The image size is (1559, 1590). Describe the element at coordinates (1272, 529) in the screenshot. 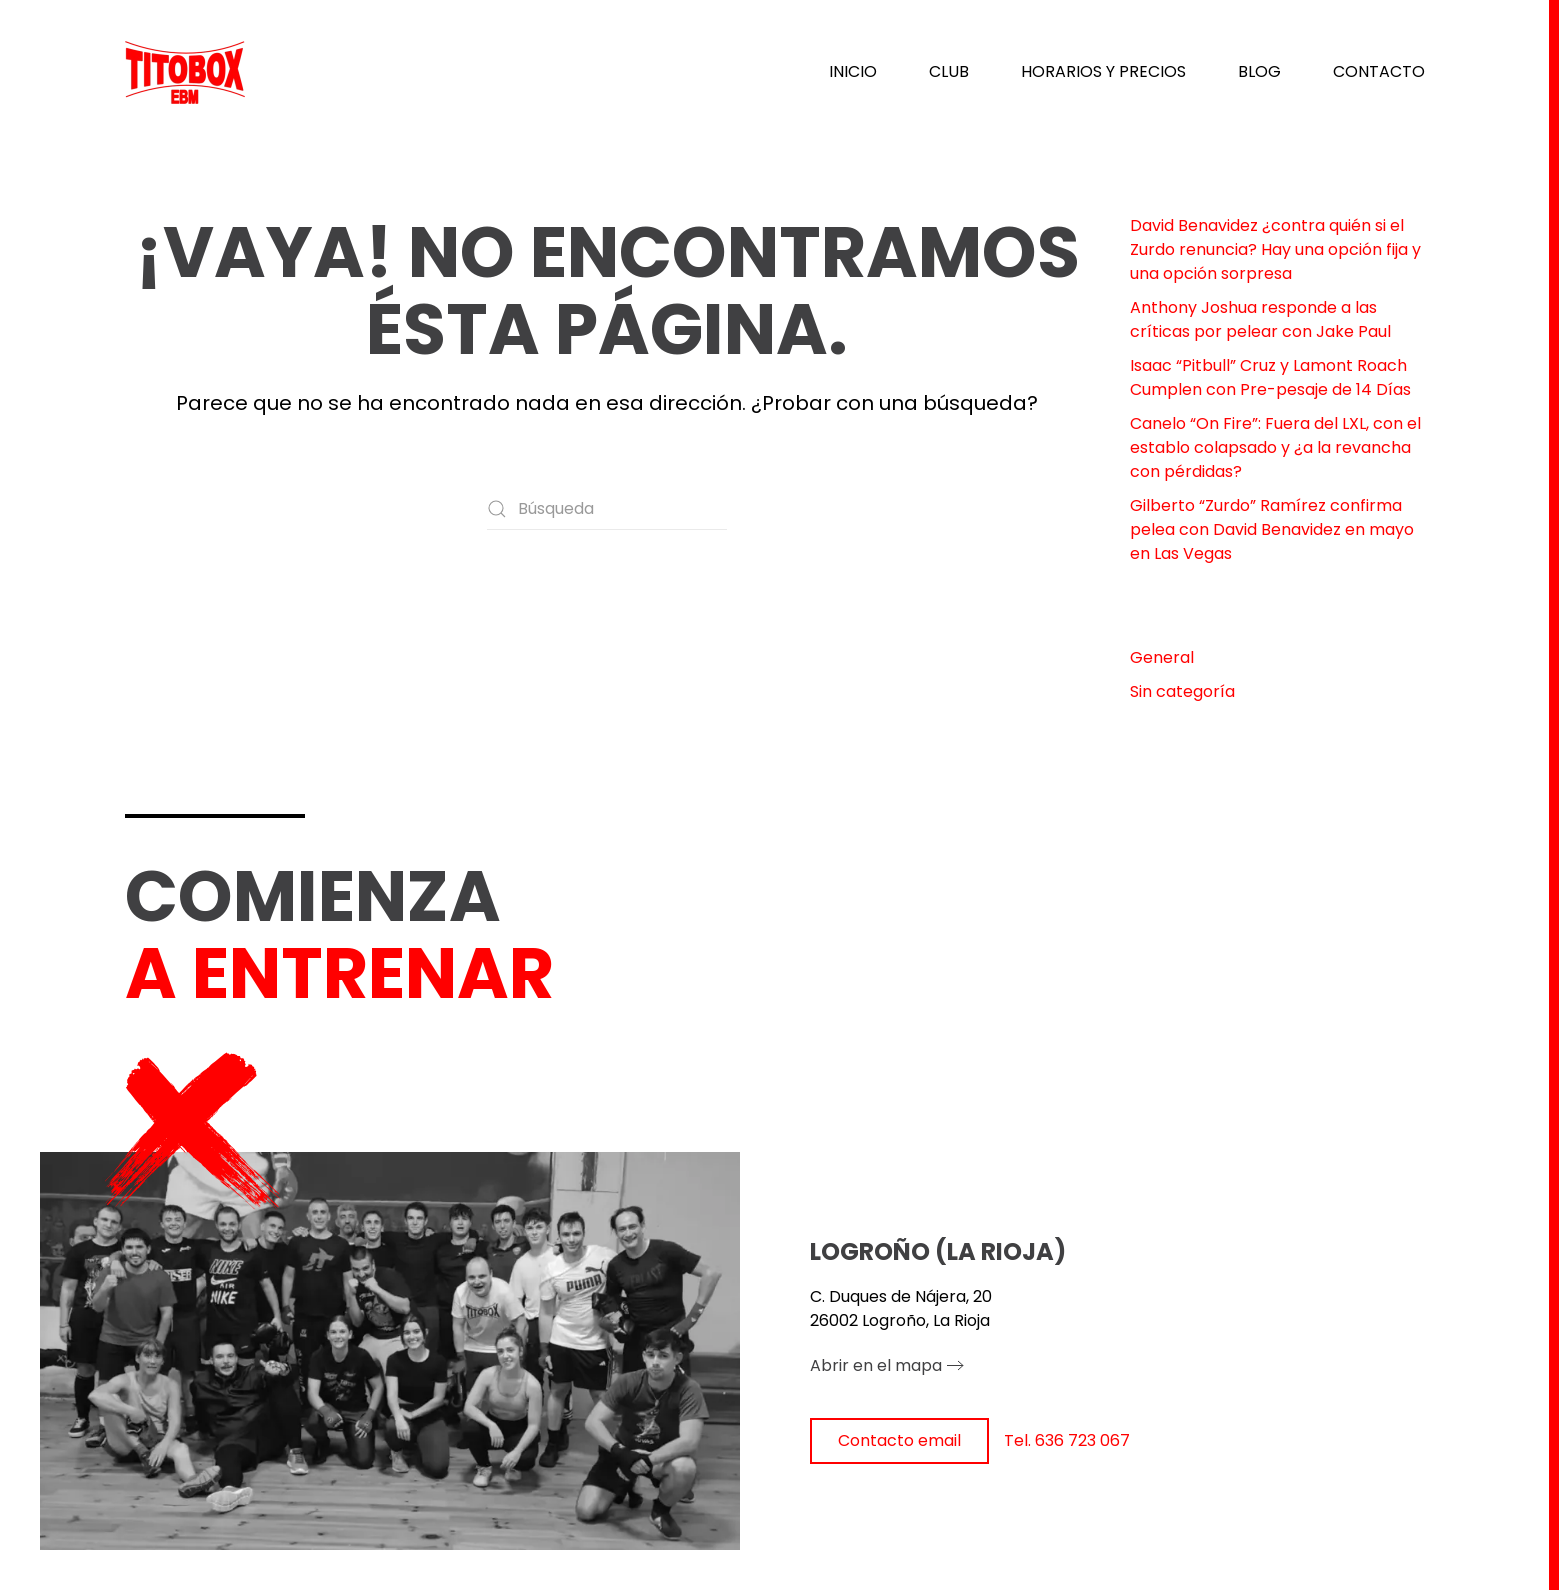

I see `Gilberto “Zurdo” Ramírez confirma pelea con David Benavidez en mayo en Las Vegas` at that location.